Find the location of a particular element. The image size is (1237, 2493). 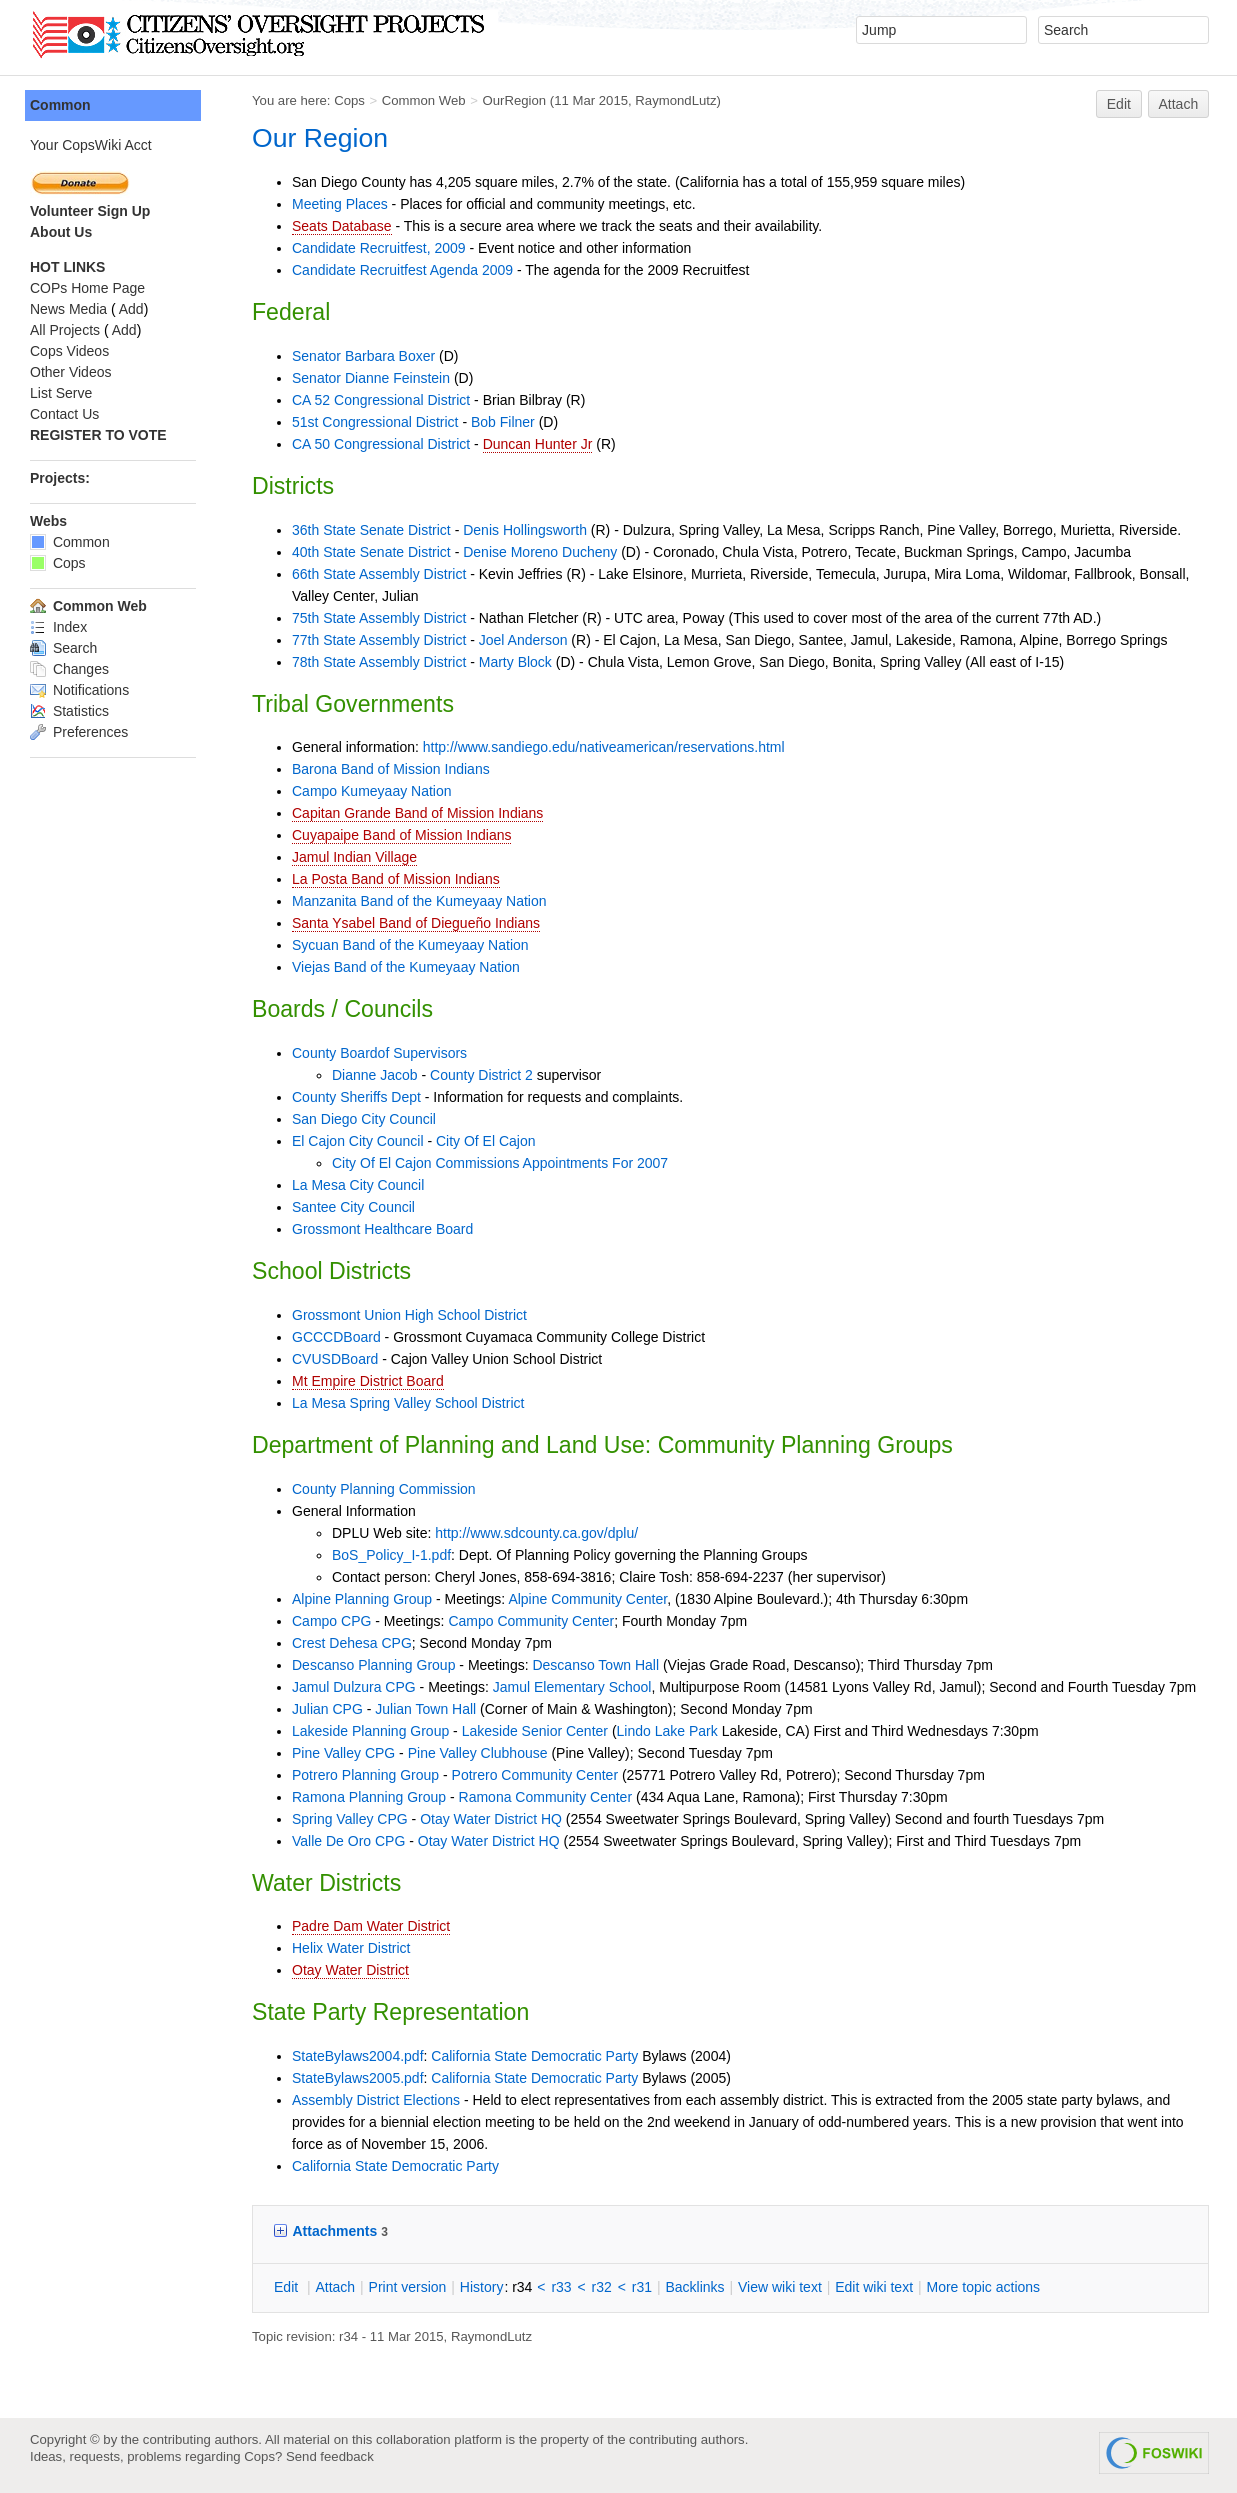

Potrero Planning Group is located at coordinates (365, 1775).